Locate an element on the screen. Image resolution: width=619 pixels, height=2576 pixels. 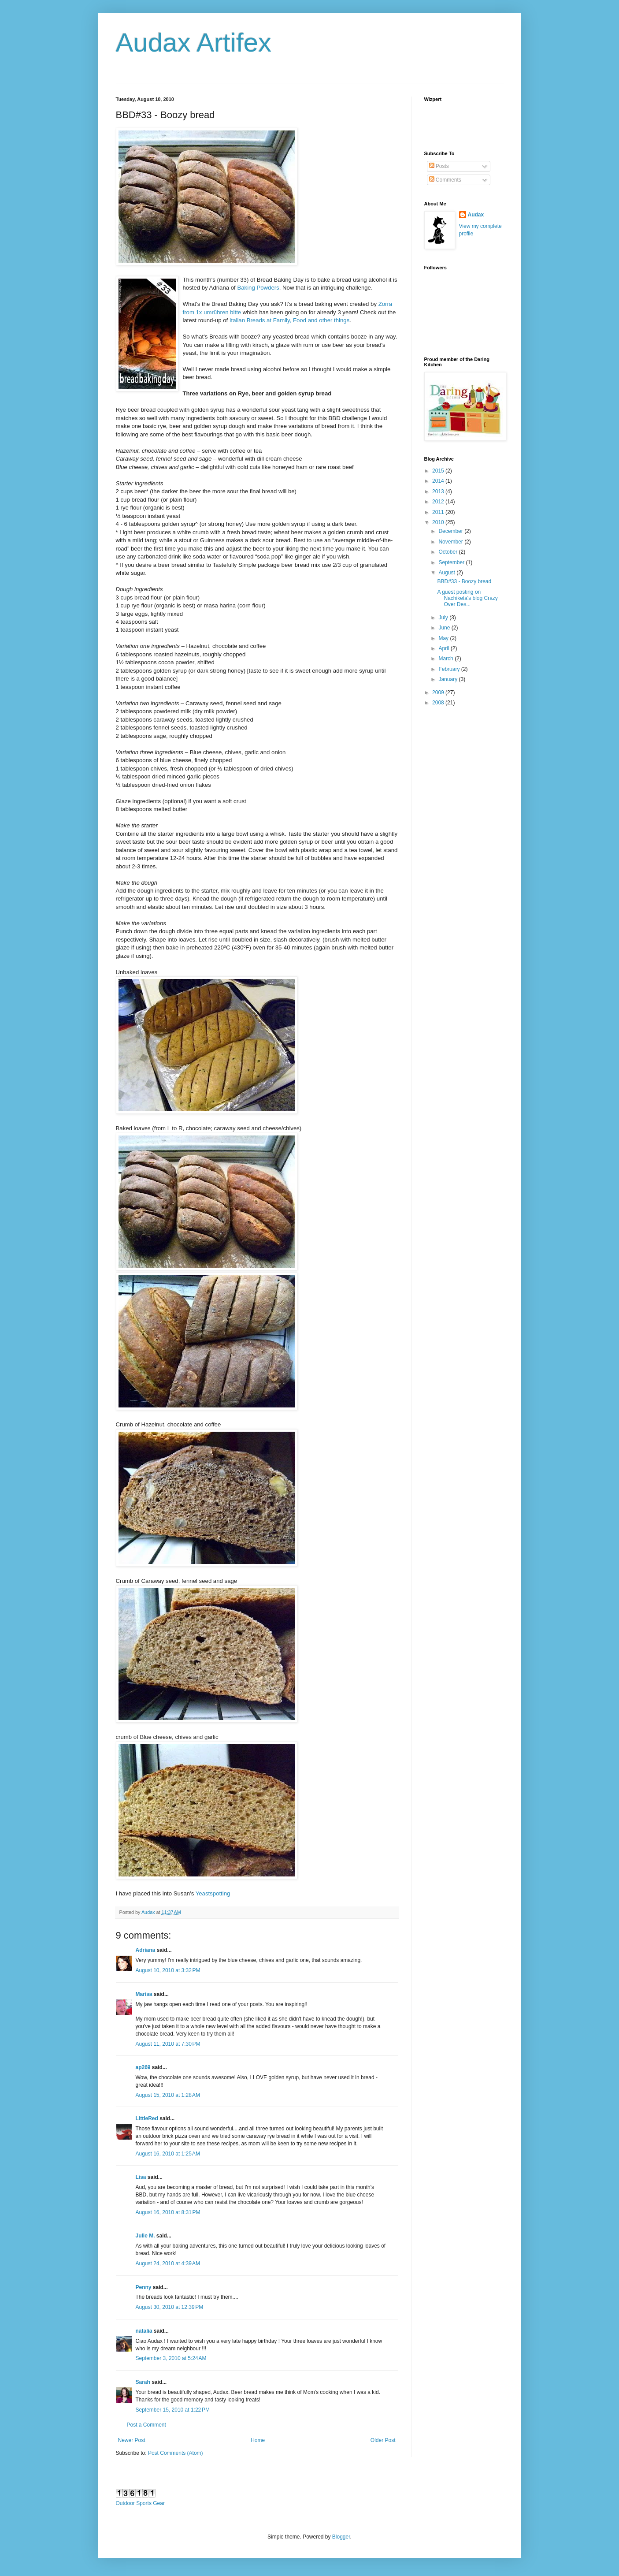
February is located at coordinates (449, 669).